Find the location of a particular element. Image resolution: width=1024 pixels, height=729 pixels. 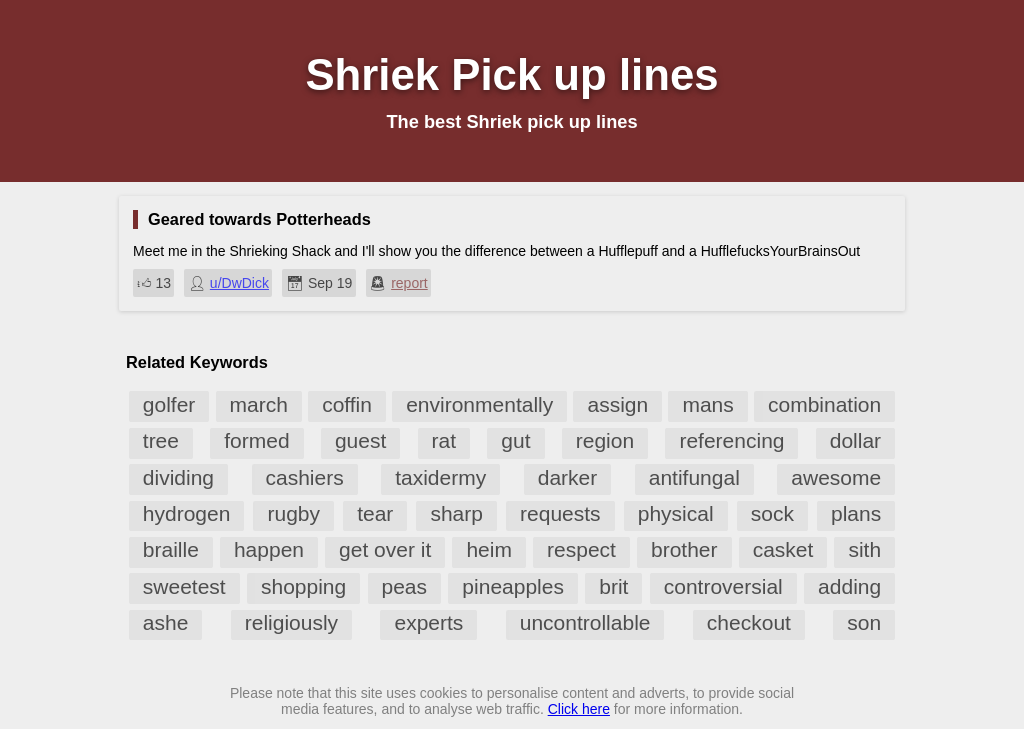

respect is located at coordinates (581, 549).